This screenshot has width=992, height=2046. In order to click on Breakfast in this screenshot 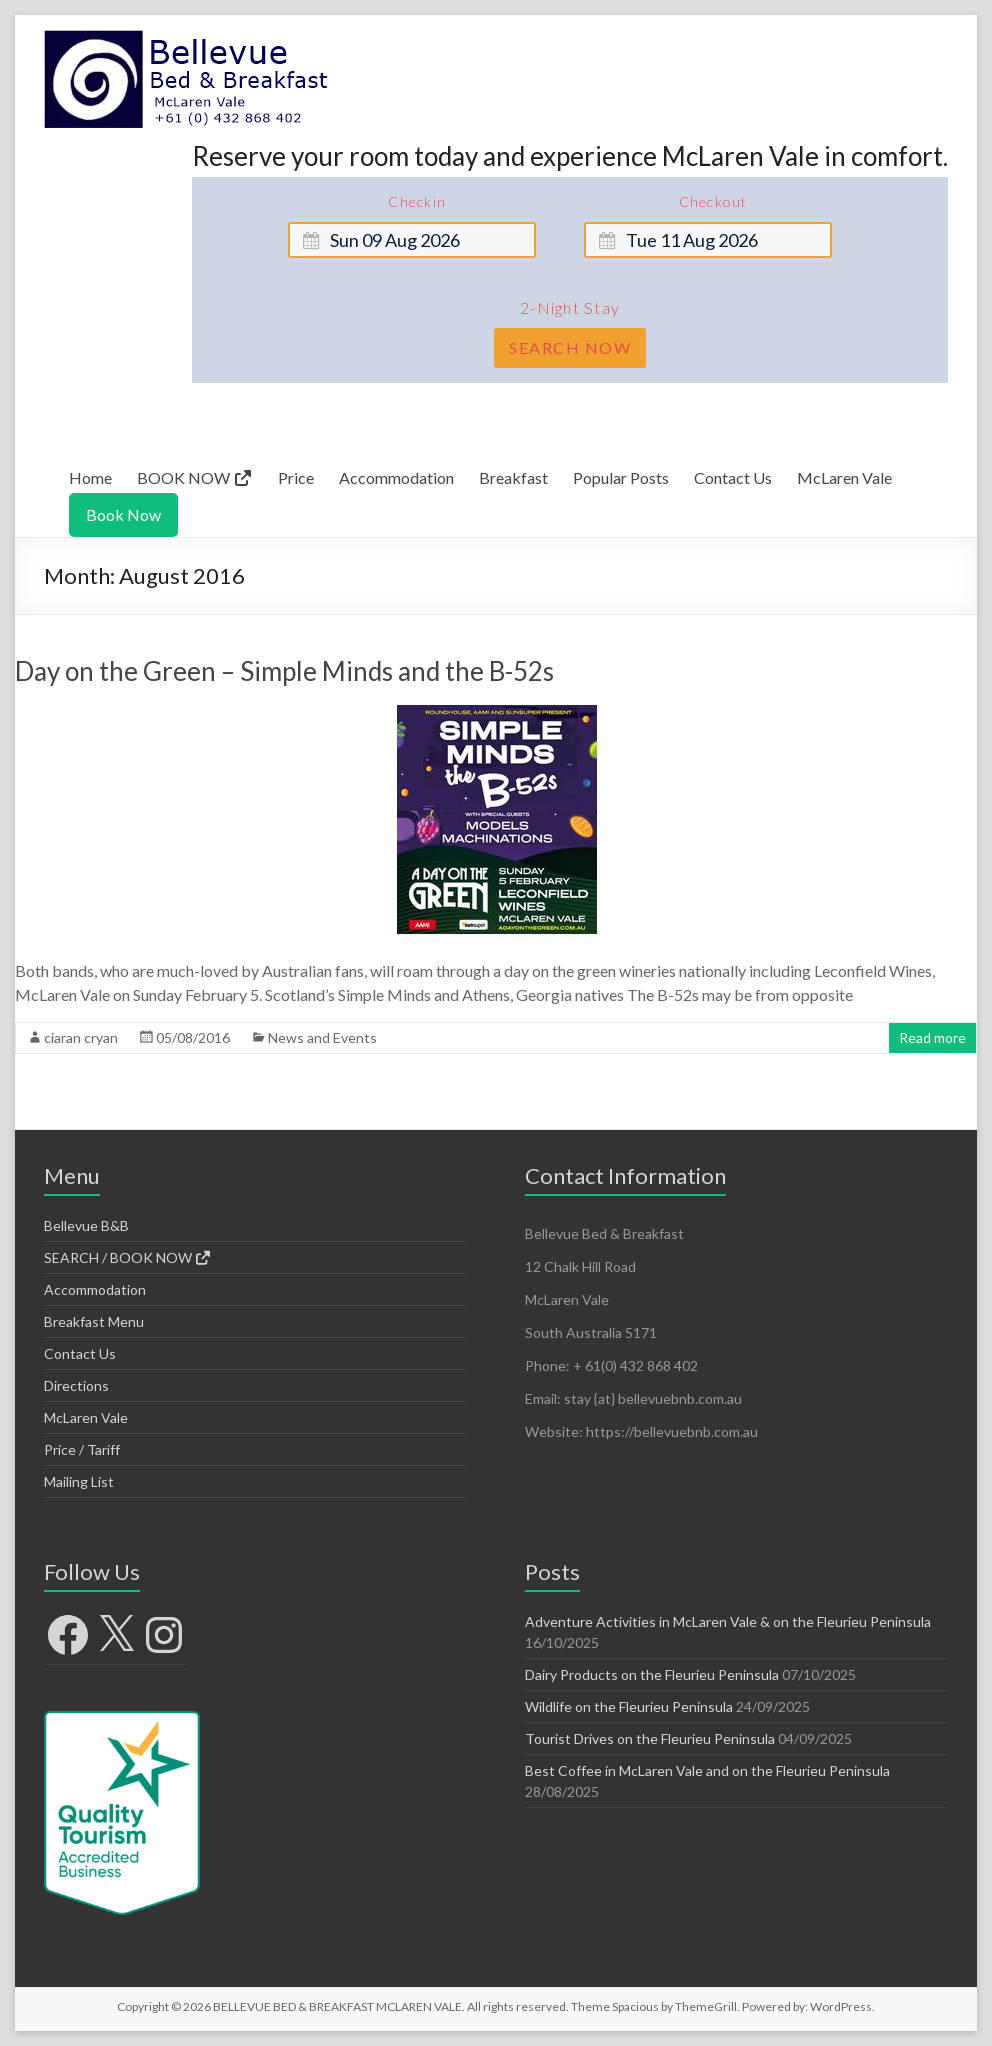, I will do `click(513, 477)`.